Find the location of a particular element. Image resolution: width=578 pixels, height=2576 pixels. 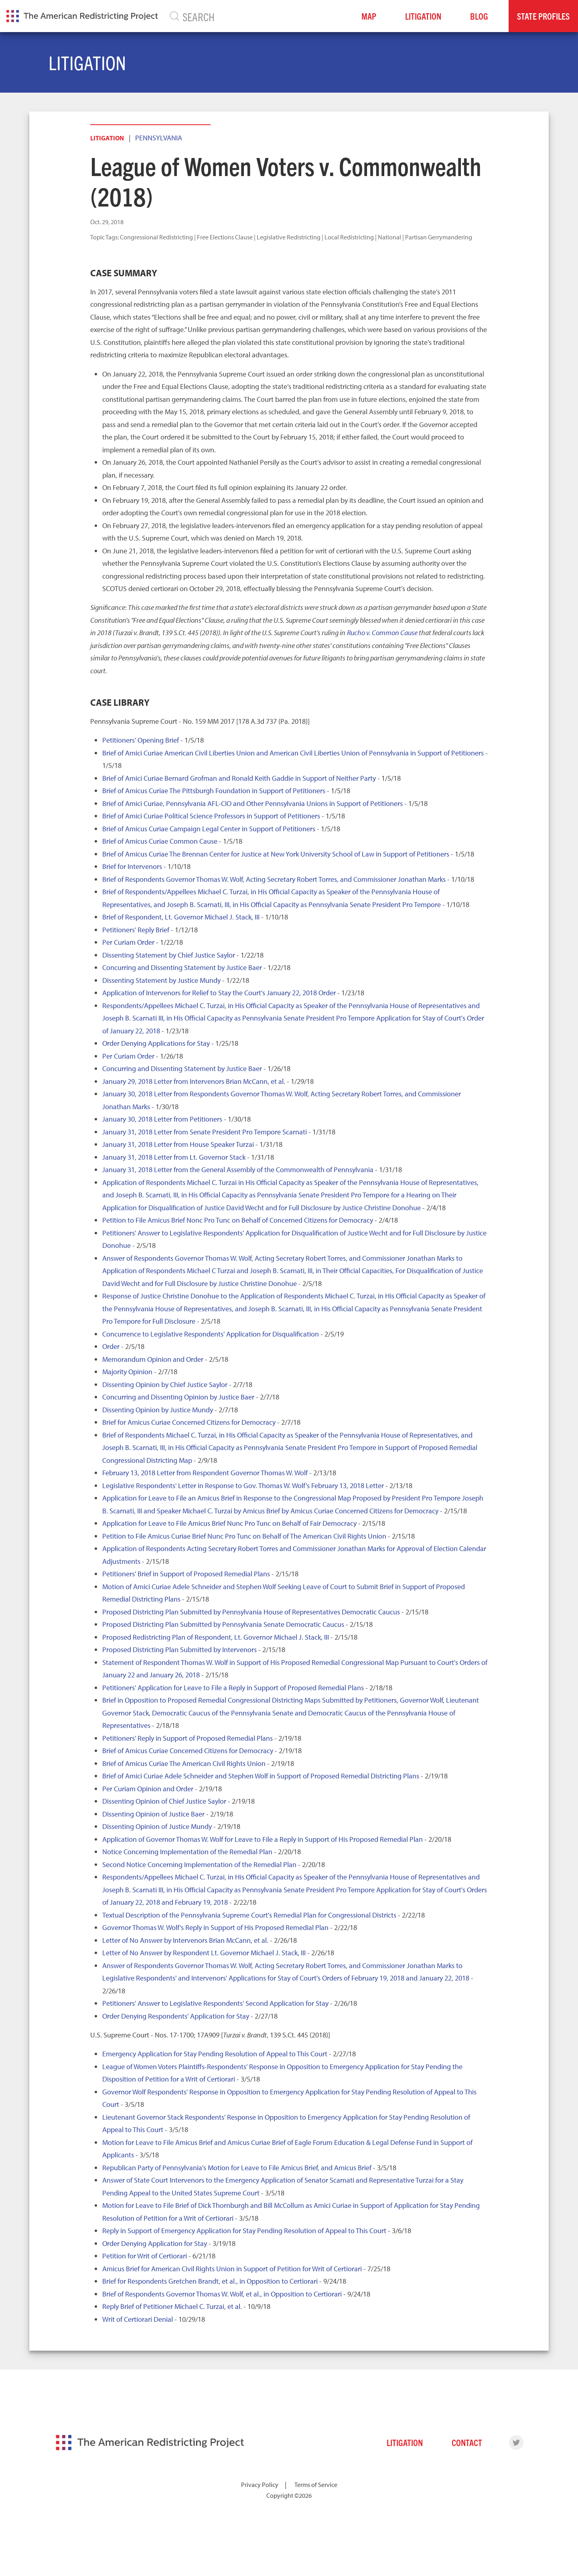

Emergency Application for Stay Pending Resolution of Appeal to This Court is located at coordinates (214, 2053).